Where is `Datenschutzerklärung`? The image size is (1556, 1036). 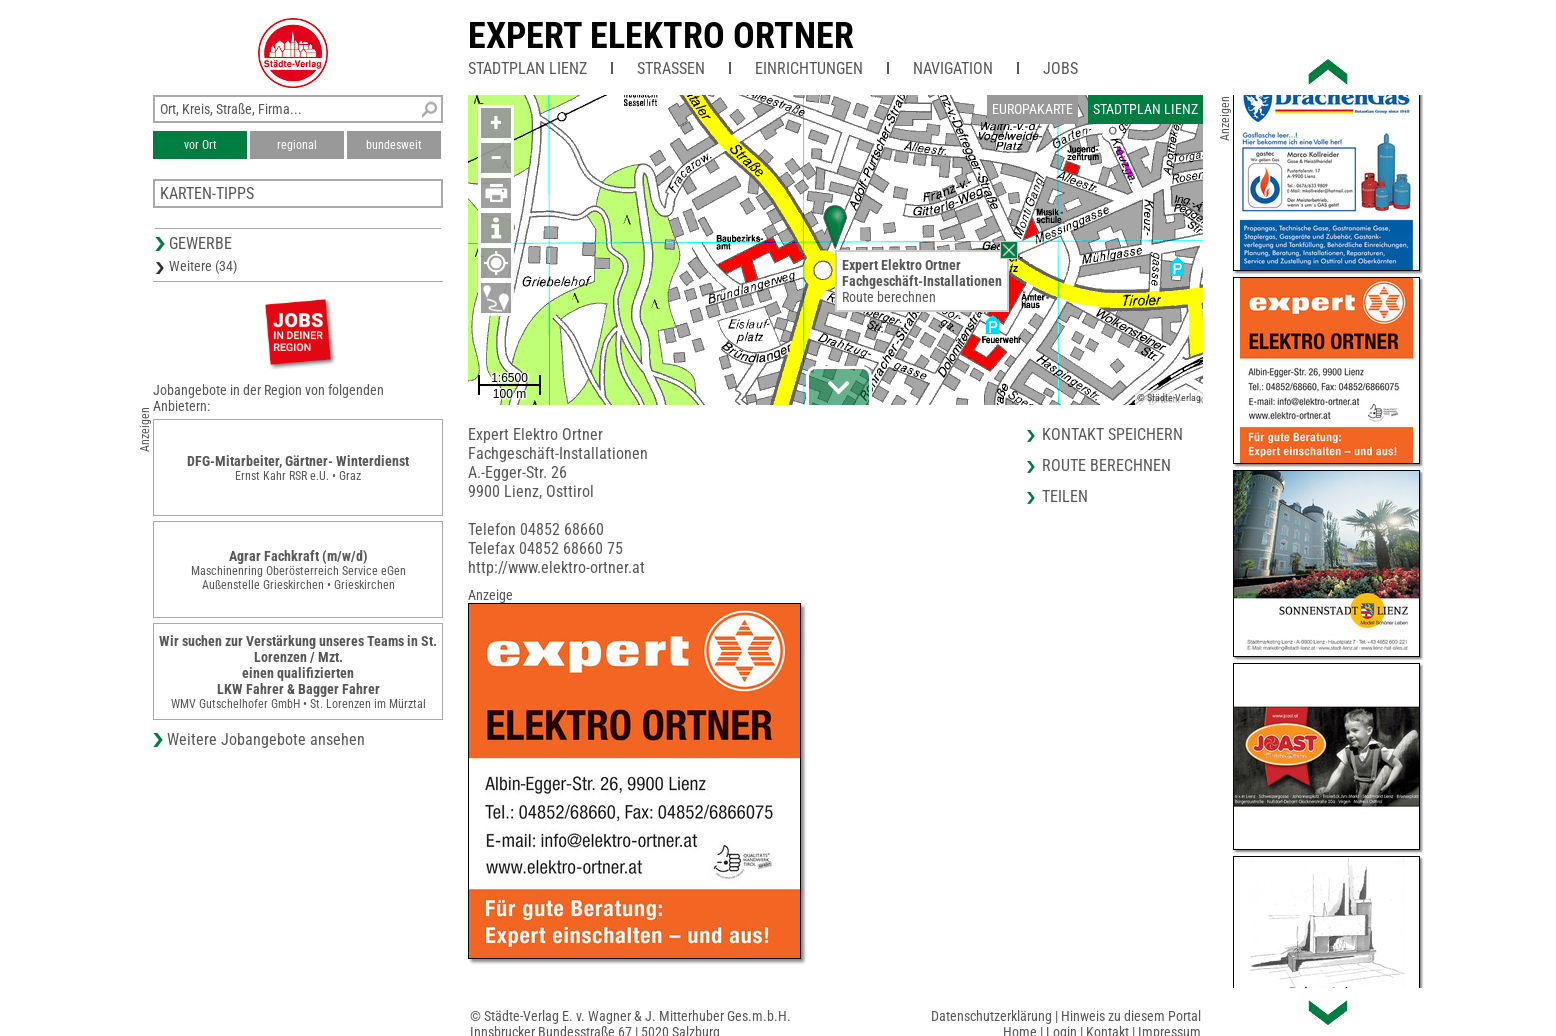
Datenschutzerklärung is located at coordinates (991, 1016).